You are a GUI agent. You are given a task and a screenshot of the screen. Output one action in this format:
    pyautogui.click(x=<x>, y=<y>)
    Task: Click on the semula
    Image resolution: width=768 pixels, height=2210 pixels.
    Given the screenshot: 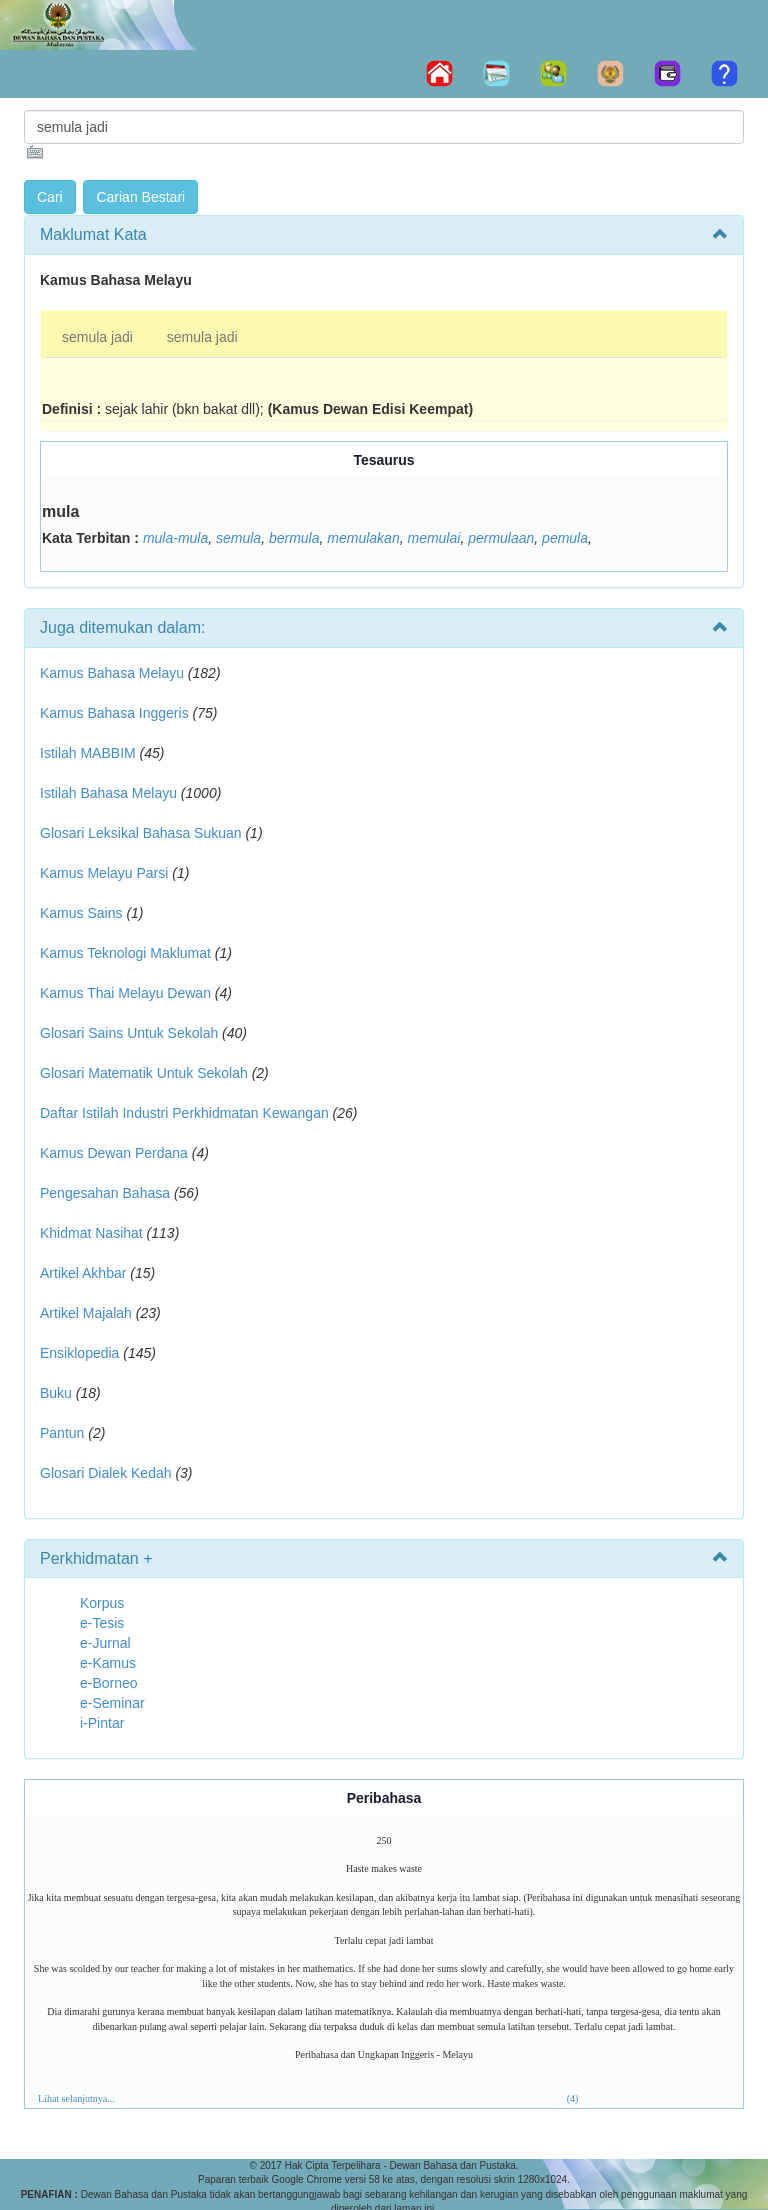 What is the action you would take?
    pyautogui.click(x=238, y=538)
    